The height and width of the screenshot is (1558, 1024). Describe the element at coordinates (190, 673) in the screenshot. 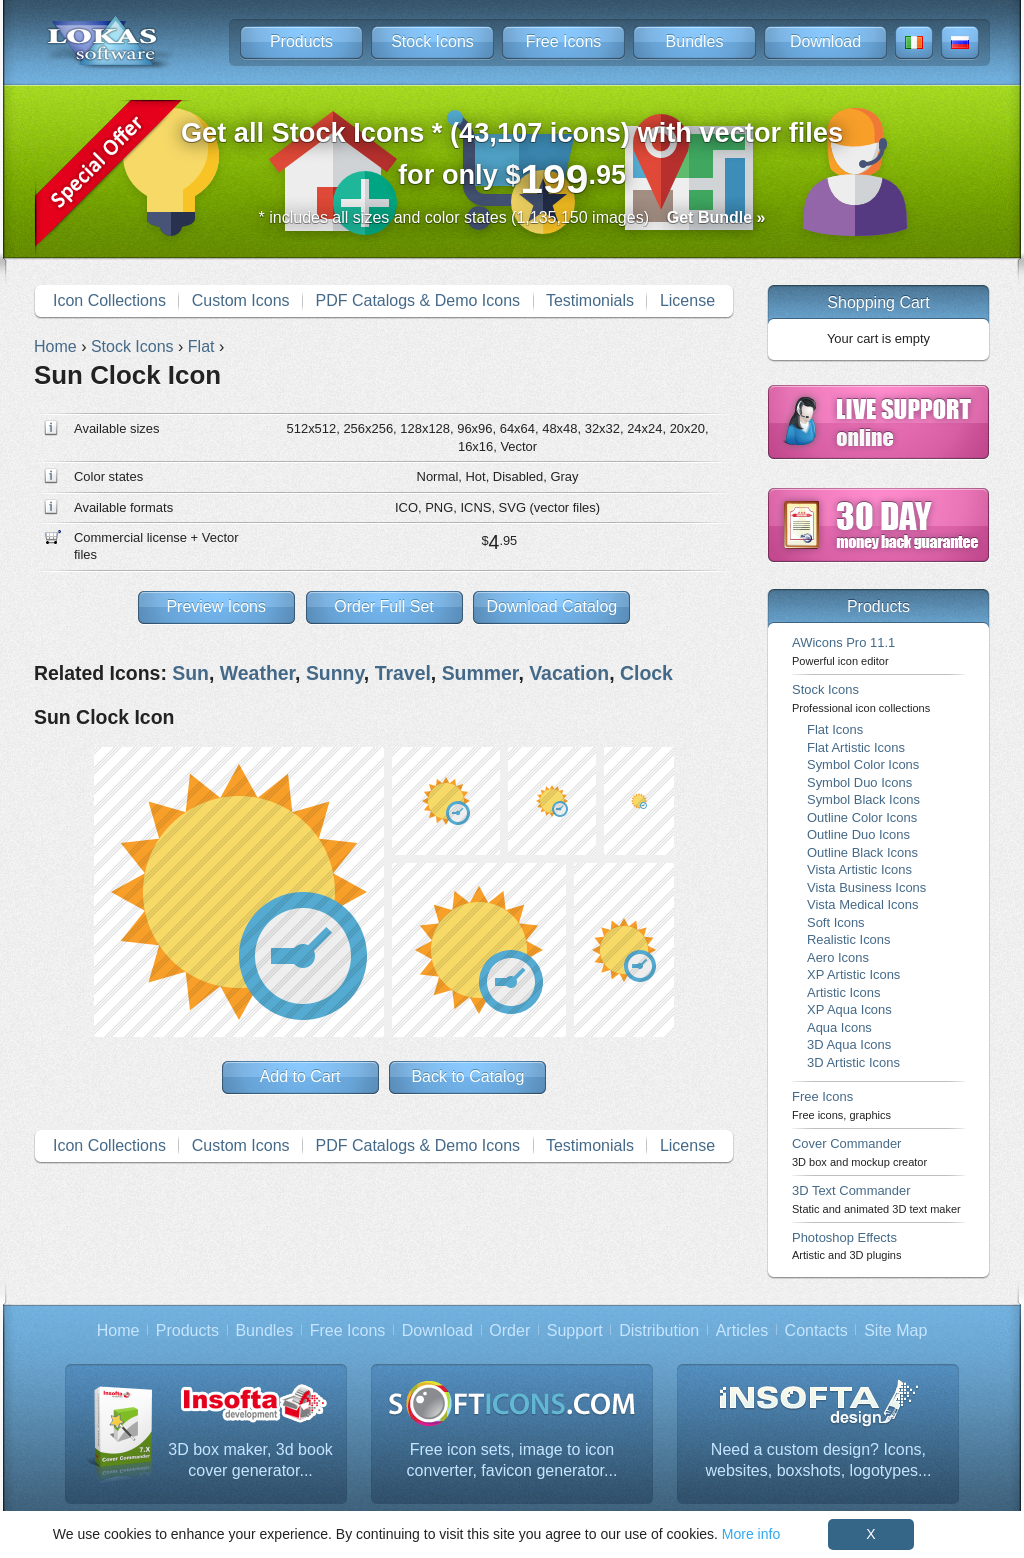

I see `Sun` at that location.